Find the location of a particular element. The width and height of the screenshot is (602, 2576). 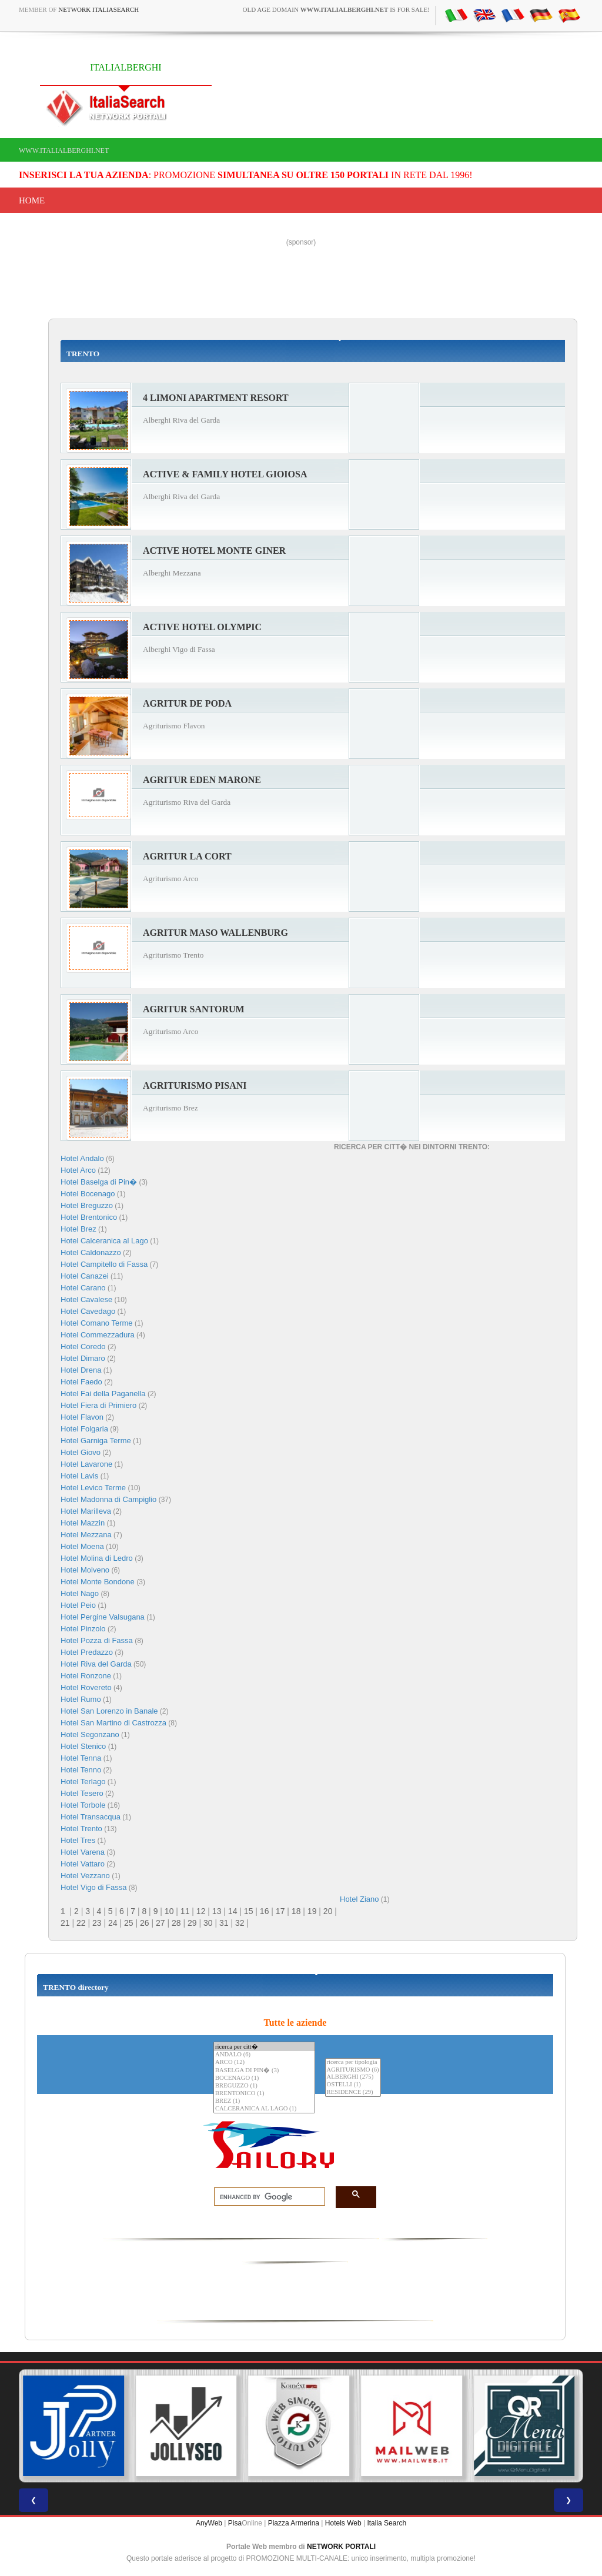

Hotel Bocenago is located at coordinates (88, 1193).